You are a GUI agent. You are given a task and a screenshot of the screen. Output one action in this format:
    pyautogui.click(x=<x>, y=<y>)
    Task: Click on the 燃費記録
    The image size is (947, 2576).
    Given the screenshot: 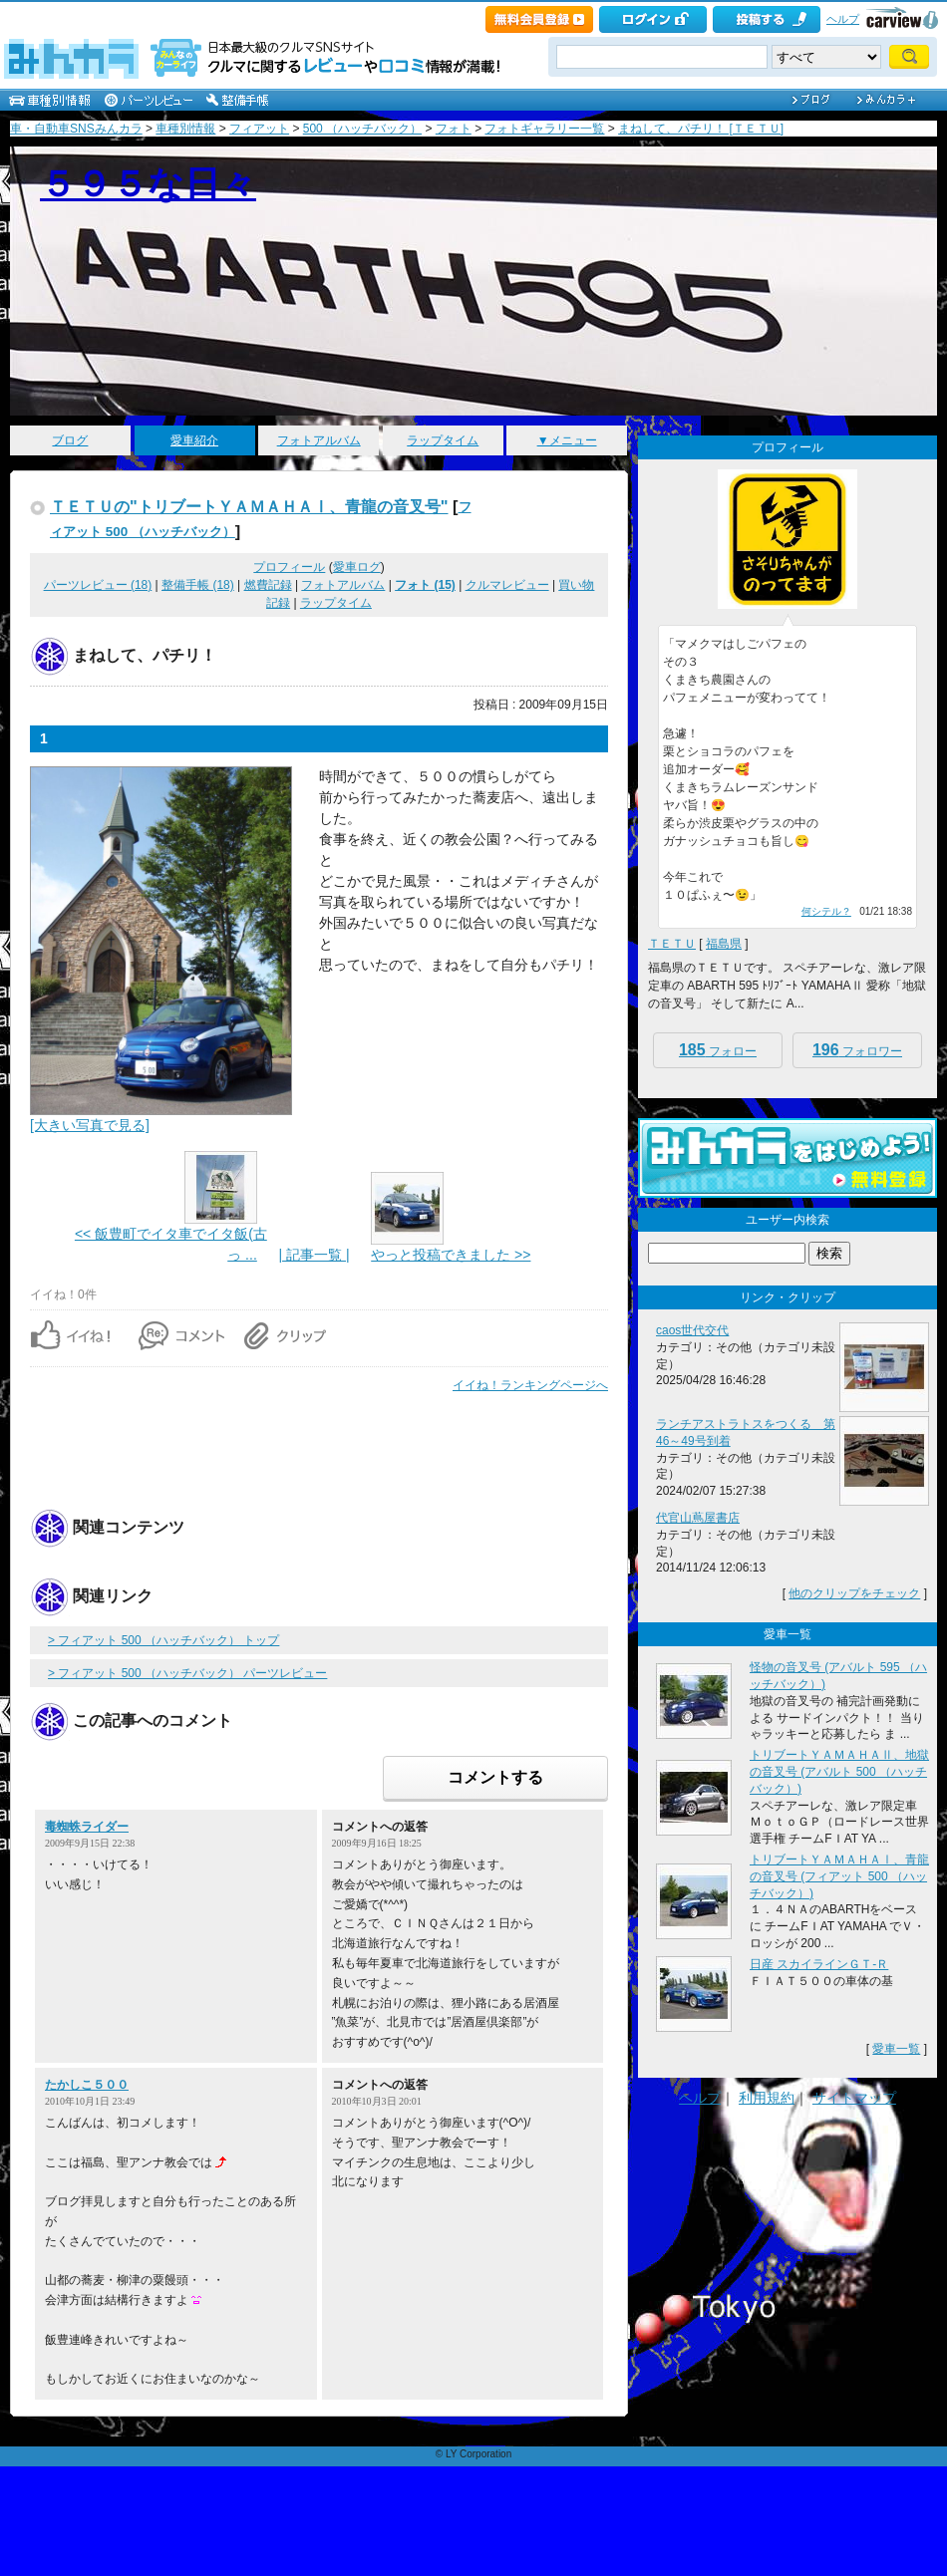 What is the action you would take?
    pyautogui.click(x=268, y=585)
    